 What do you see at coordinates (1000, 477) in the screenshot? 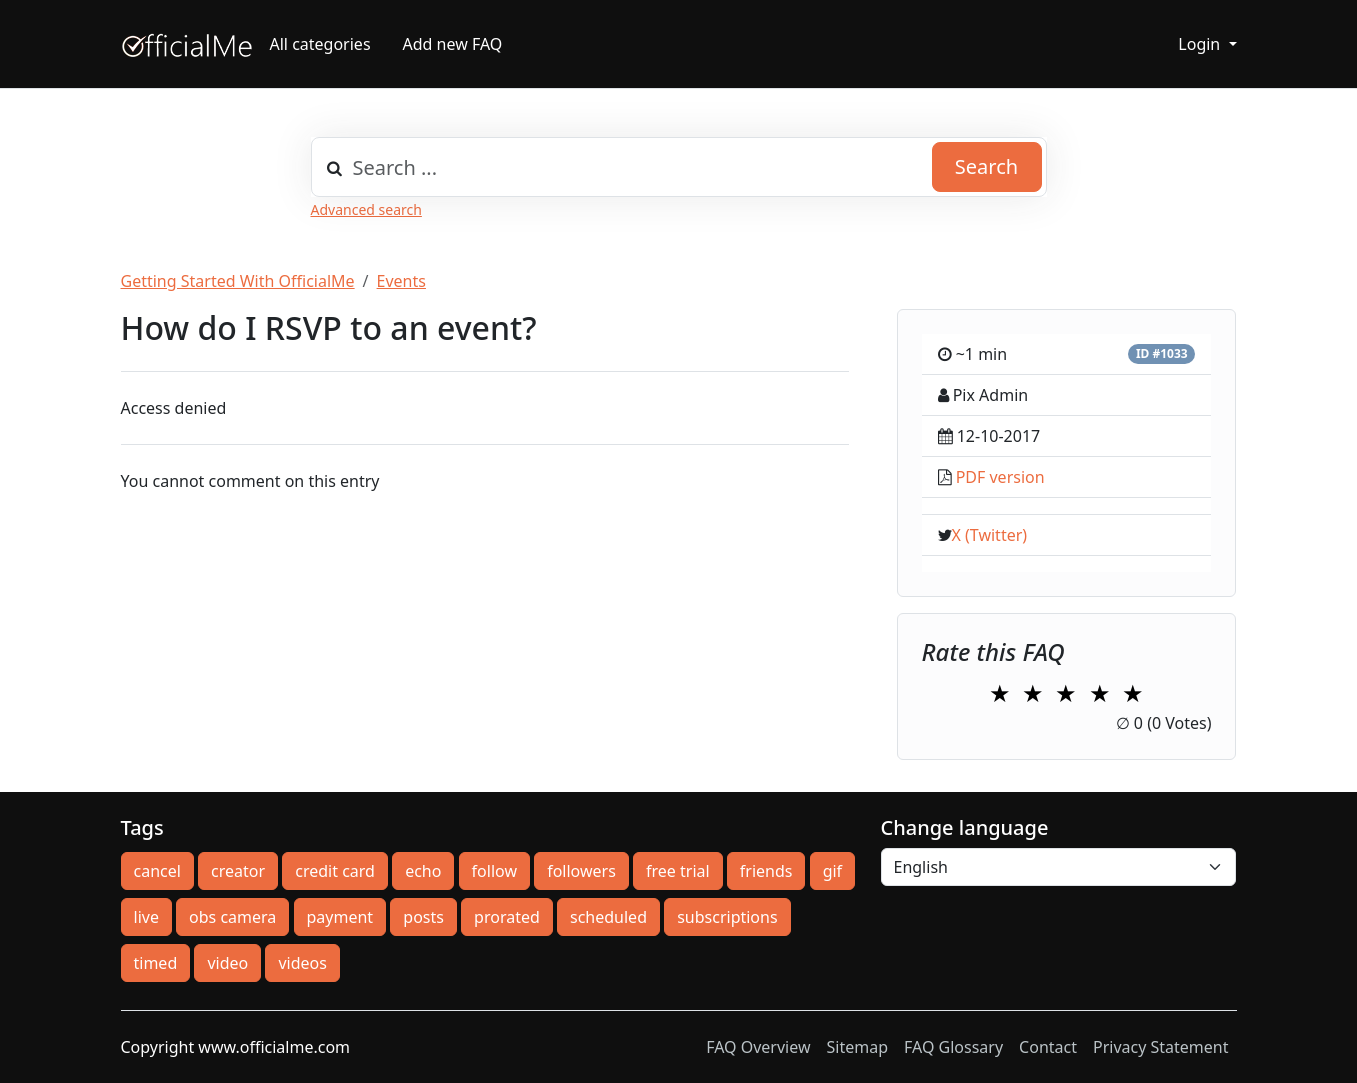
I see `PDF version` at bounding box center [1000, 477].